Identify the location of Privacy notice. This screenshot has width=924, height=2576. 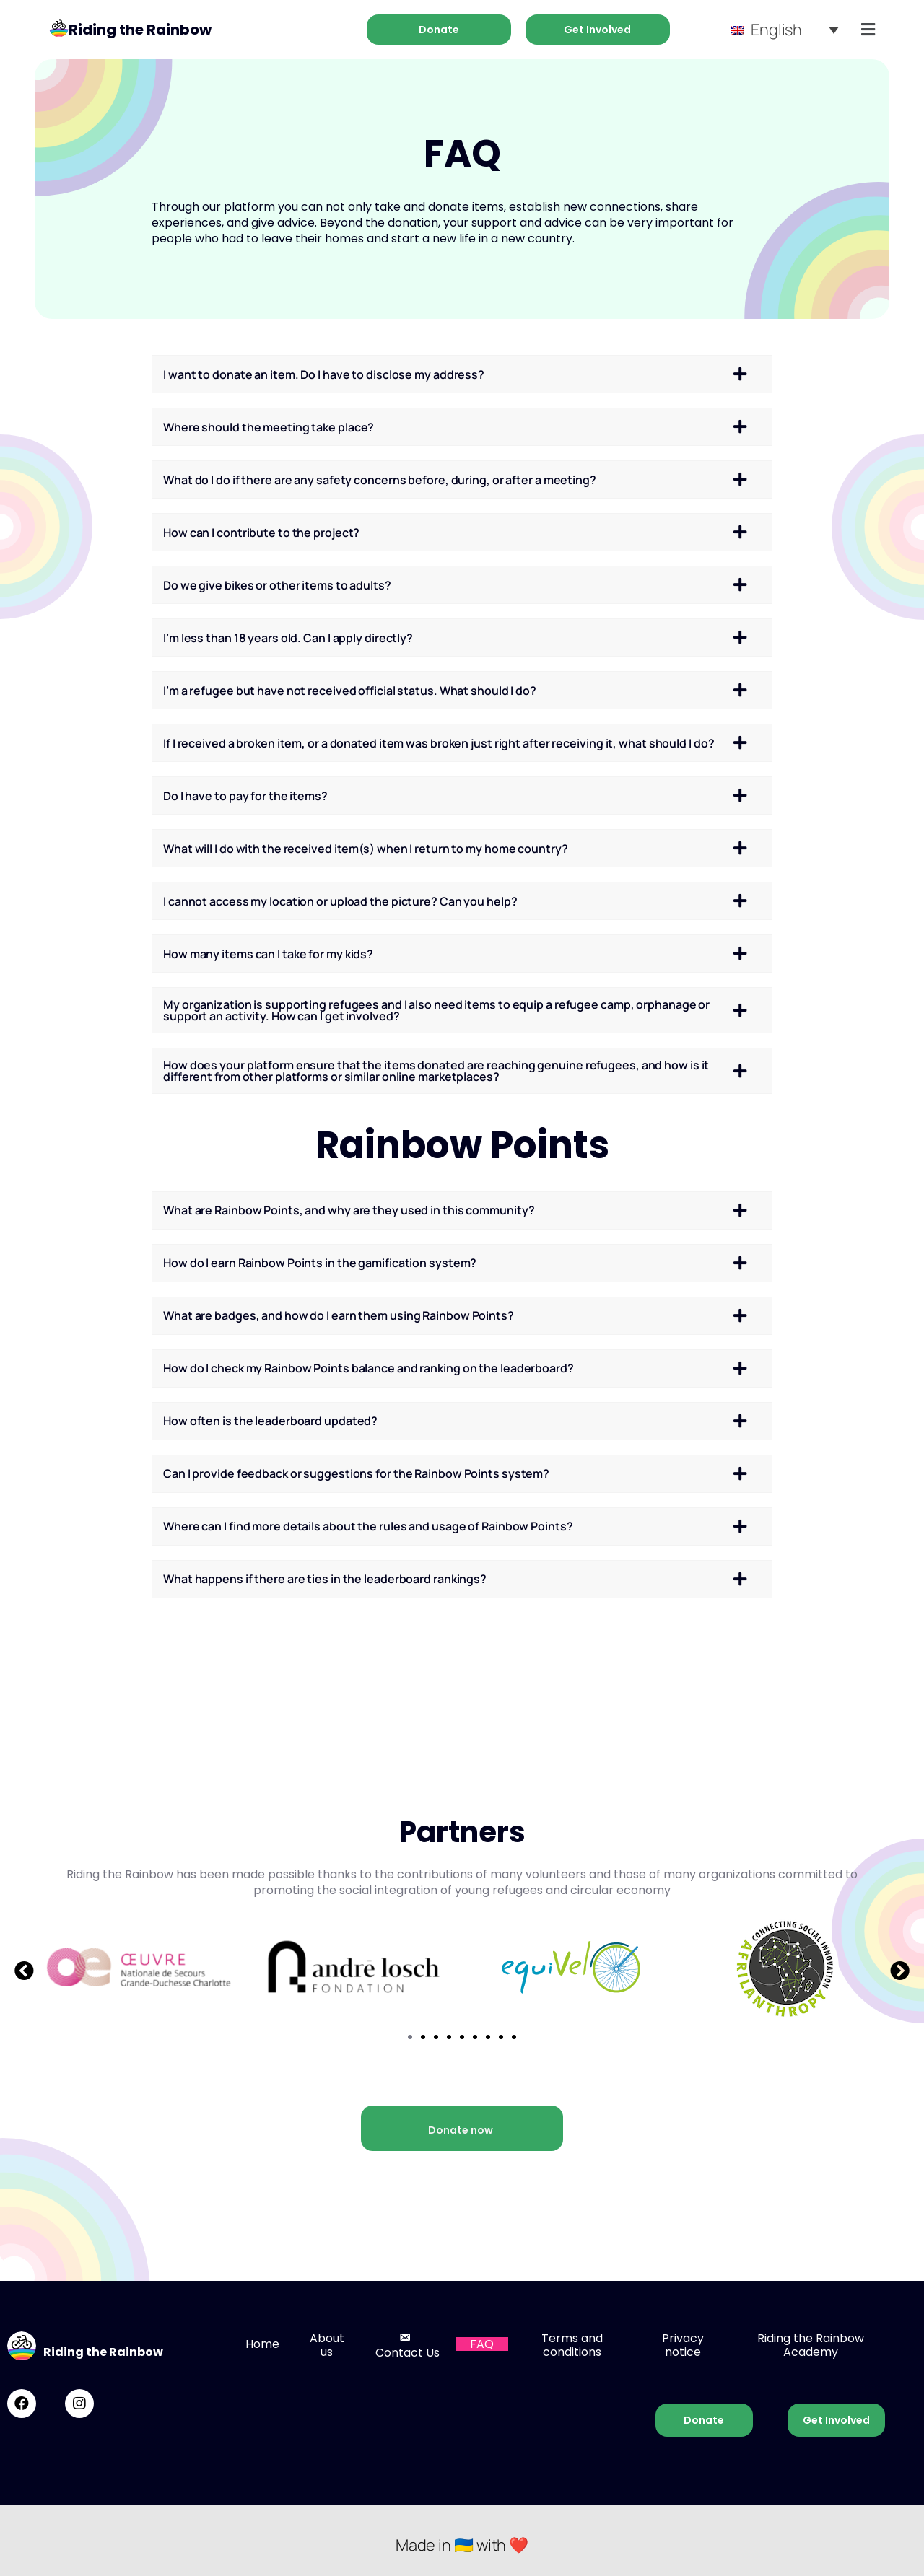
(683, 2345).